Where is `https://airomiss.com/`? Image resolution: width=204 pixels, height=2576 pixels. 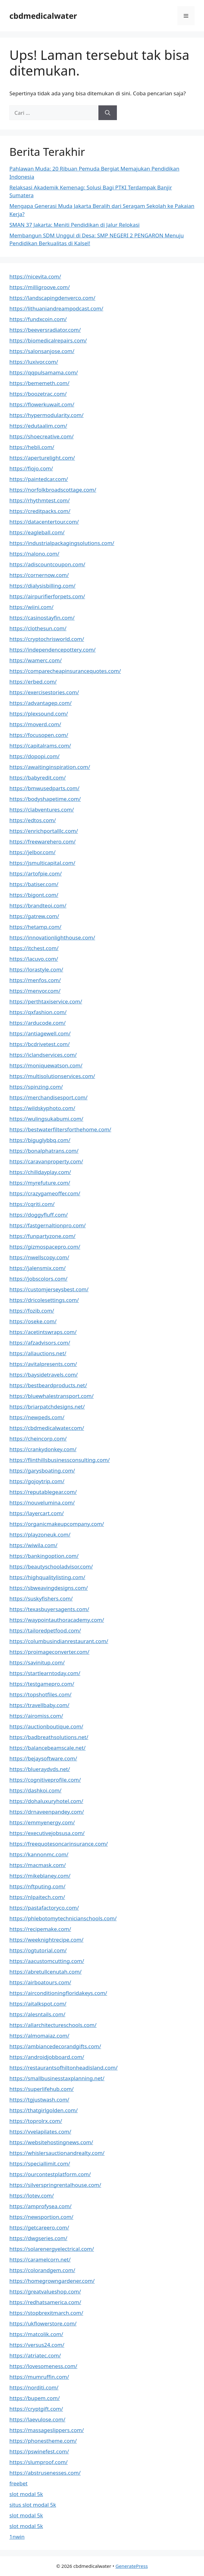 https://airomiss.com/ is located at coordinates (36, 1715).